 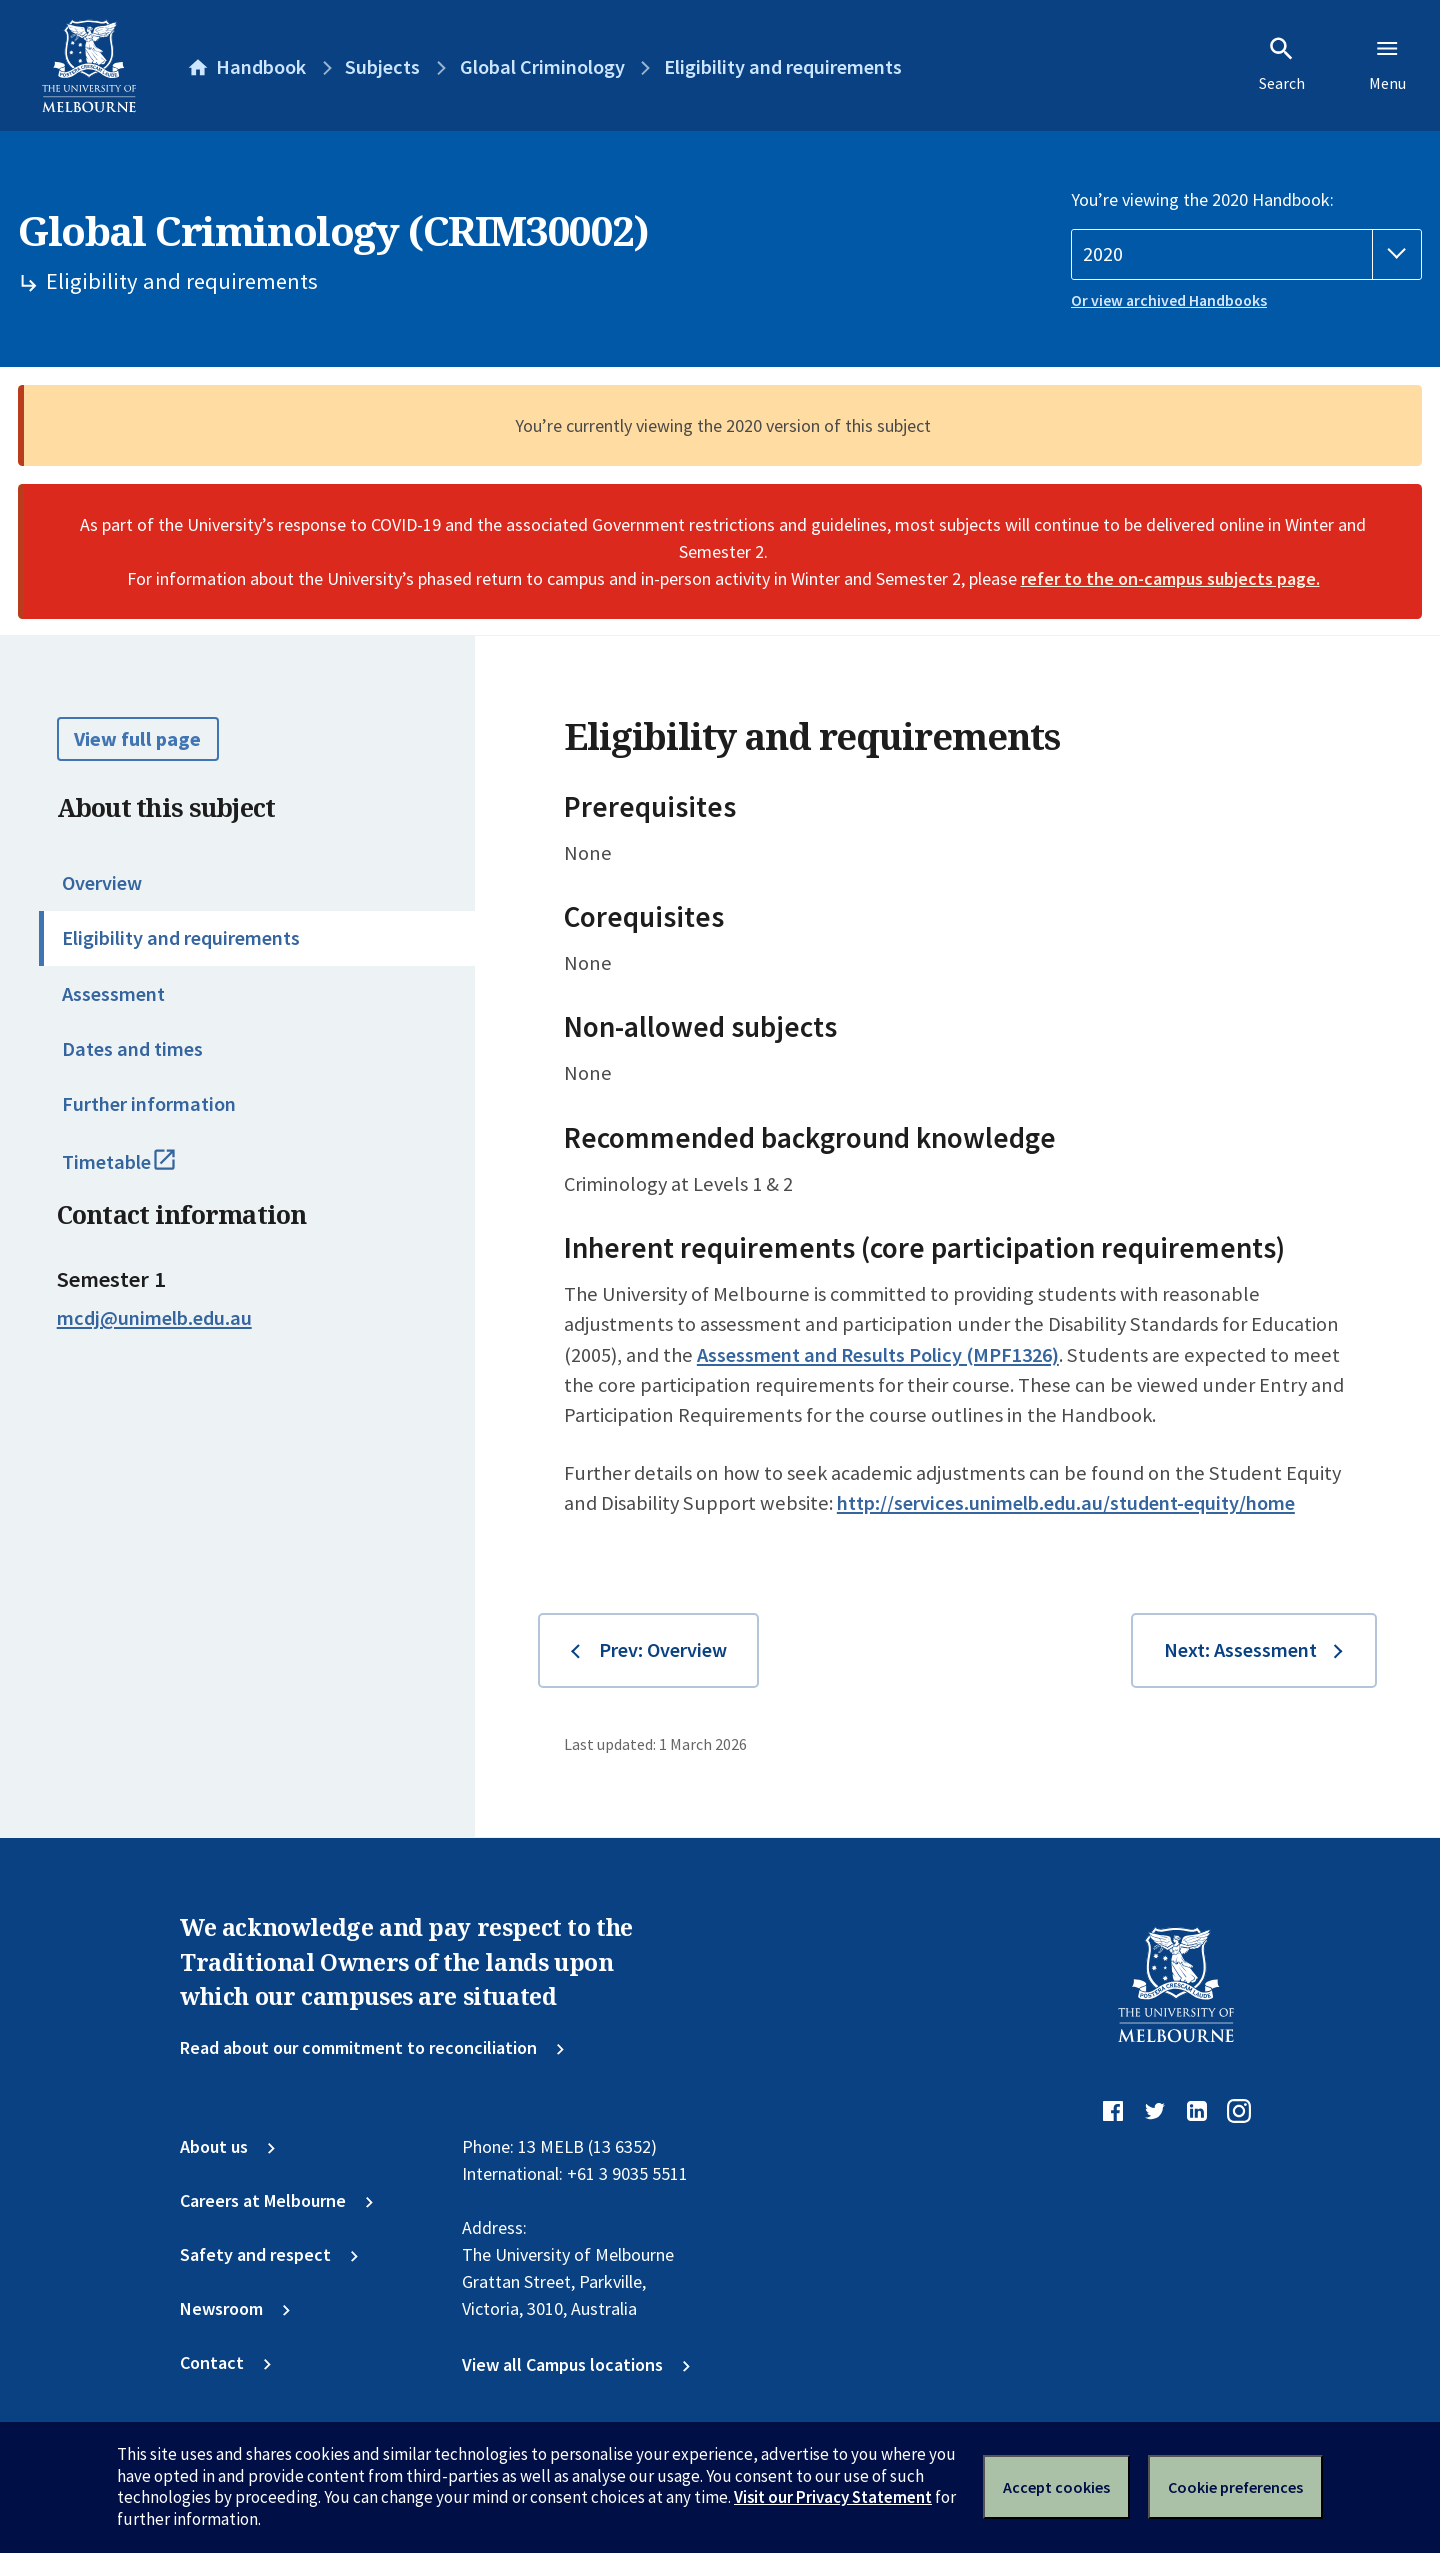 What do you see at coordinates (102, 883) in the screenshot?
I see `Overview` at bounding box center [102, 883].